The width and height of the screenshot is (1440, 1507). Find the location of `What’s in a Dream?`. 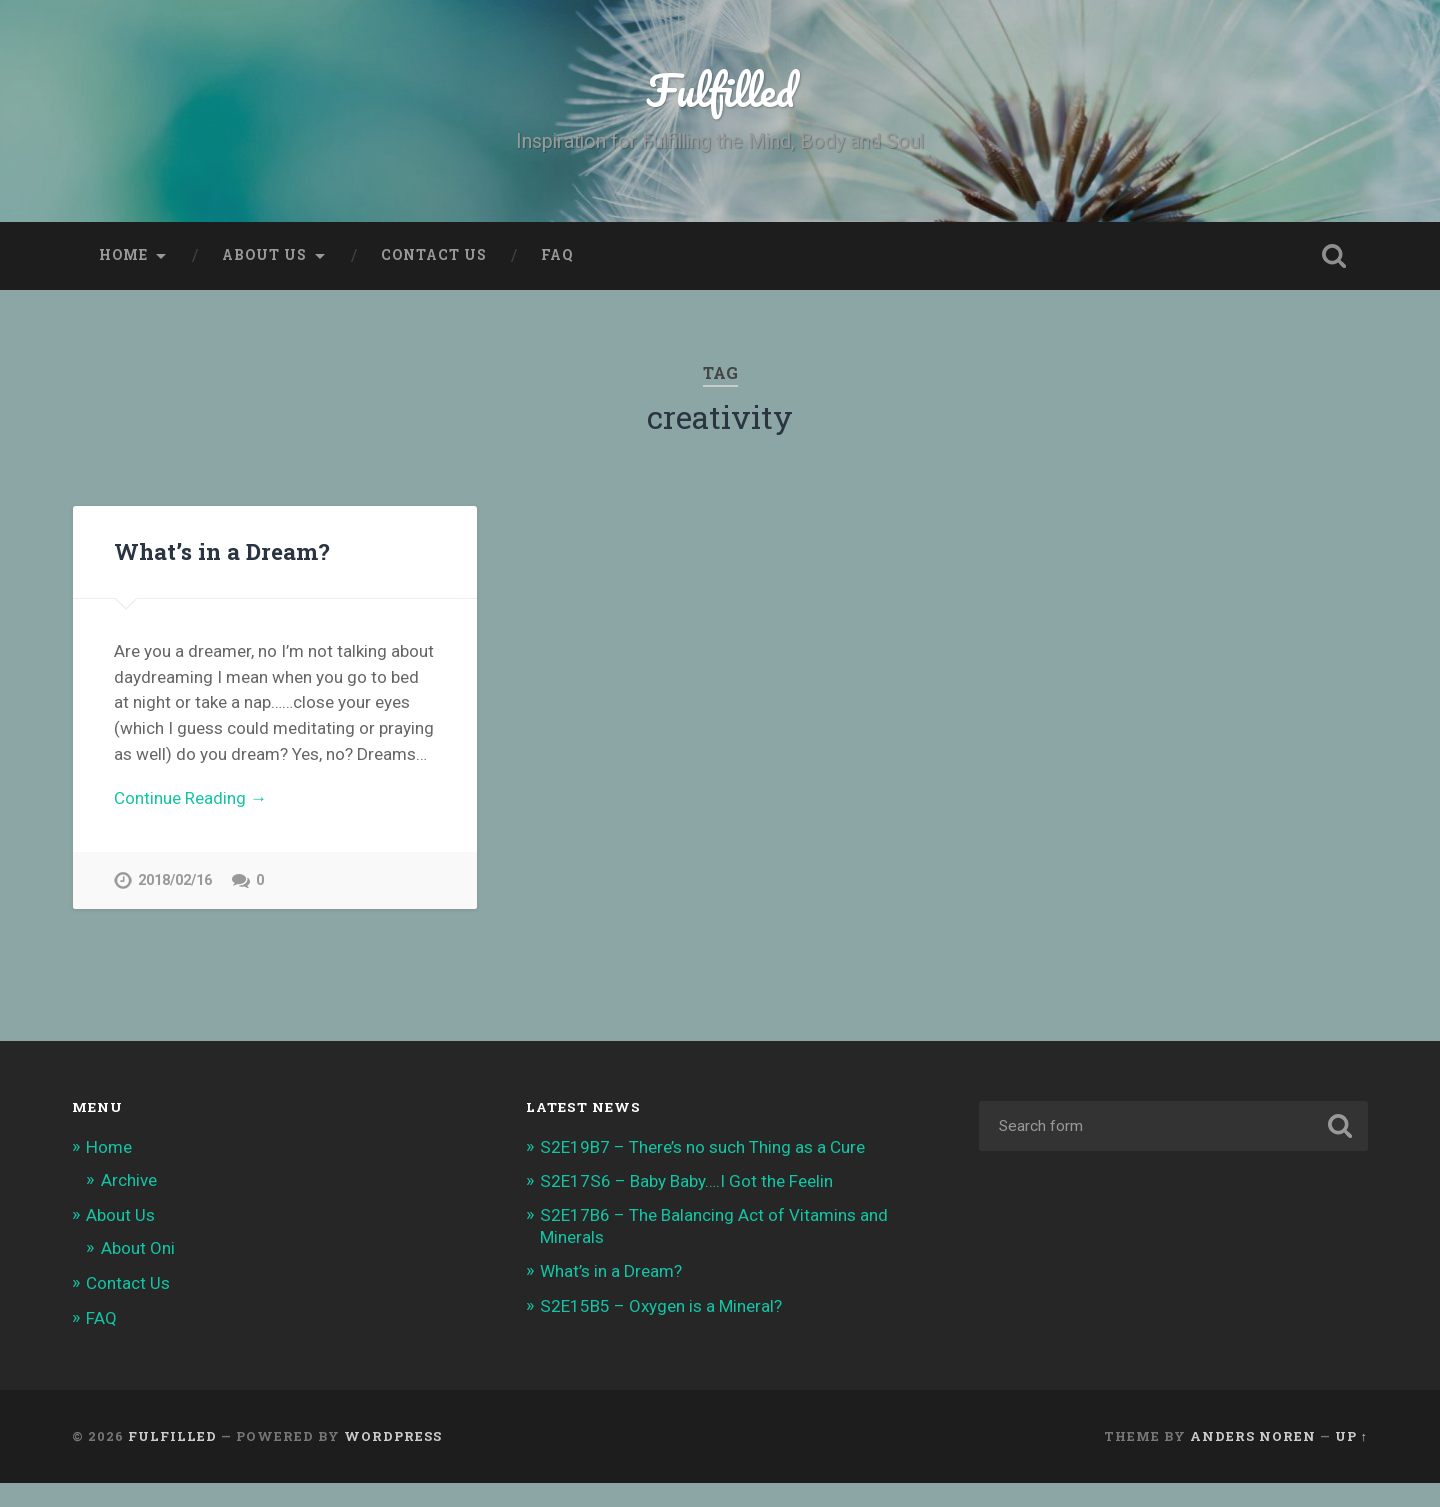

What’s in a Dream? is located at coordinates (222, 551).